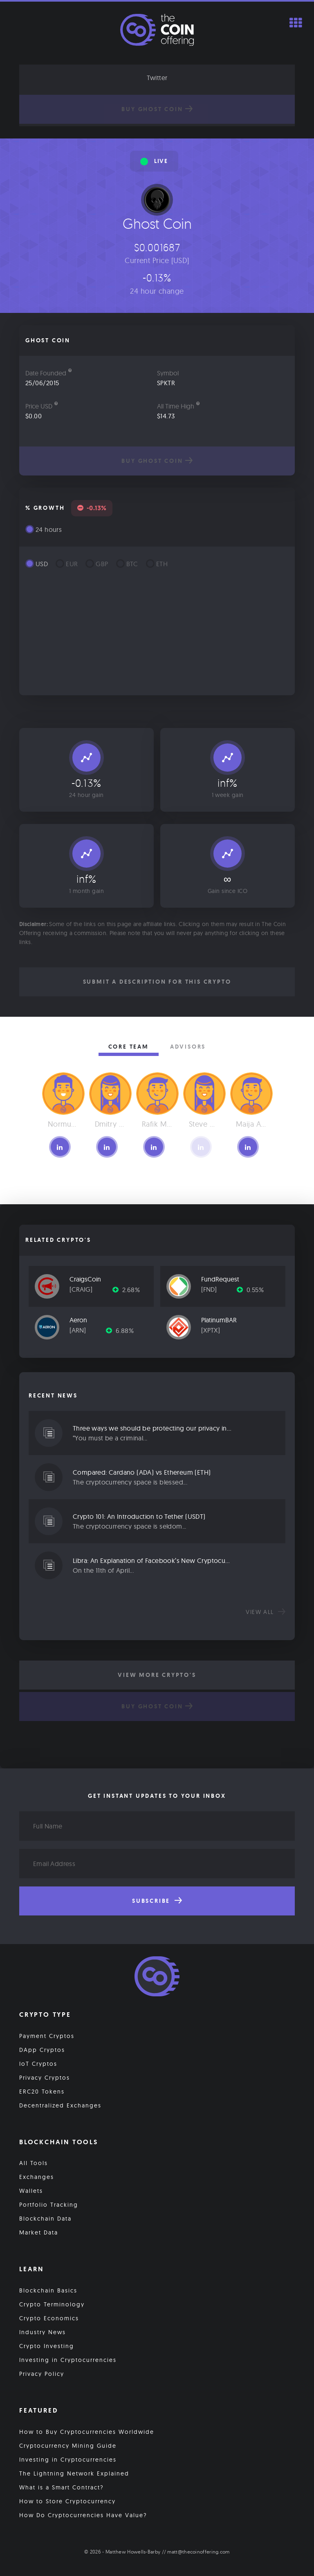 The height and width of the screenshot is (2576, 314). I want to click on Privacy Cryptos, so click(44, 2077).